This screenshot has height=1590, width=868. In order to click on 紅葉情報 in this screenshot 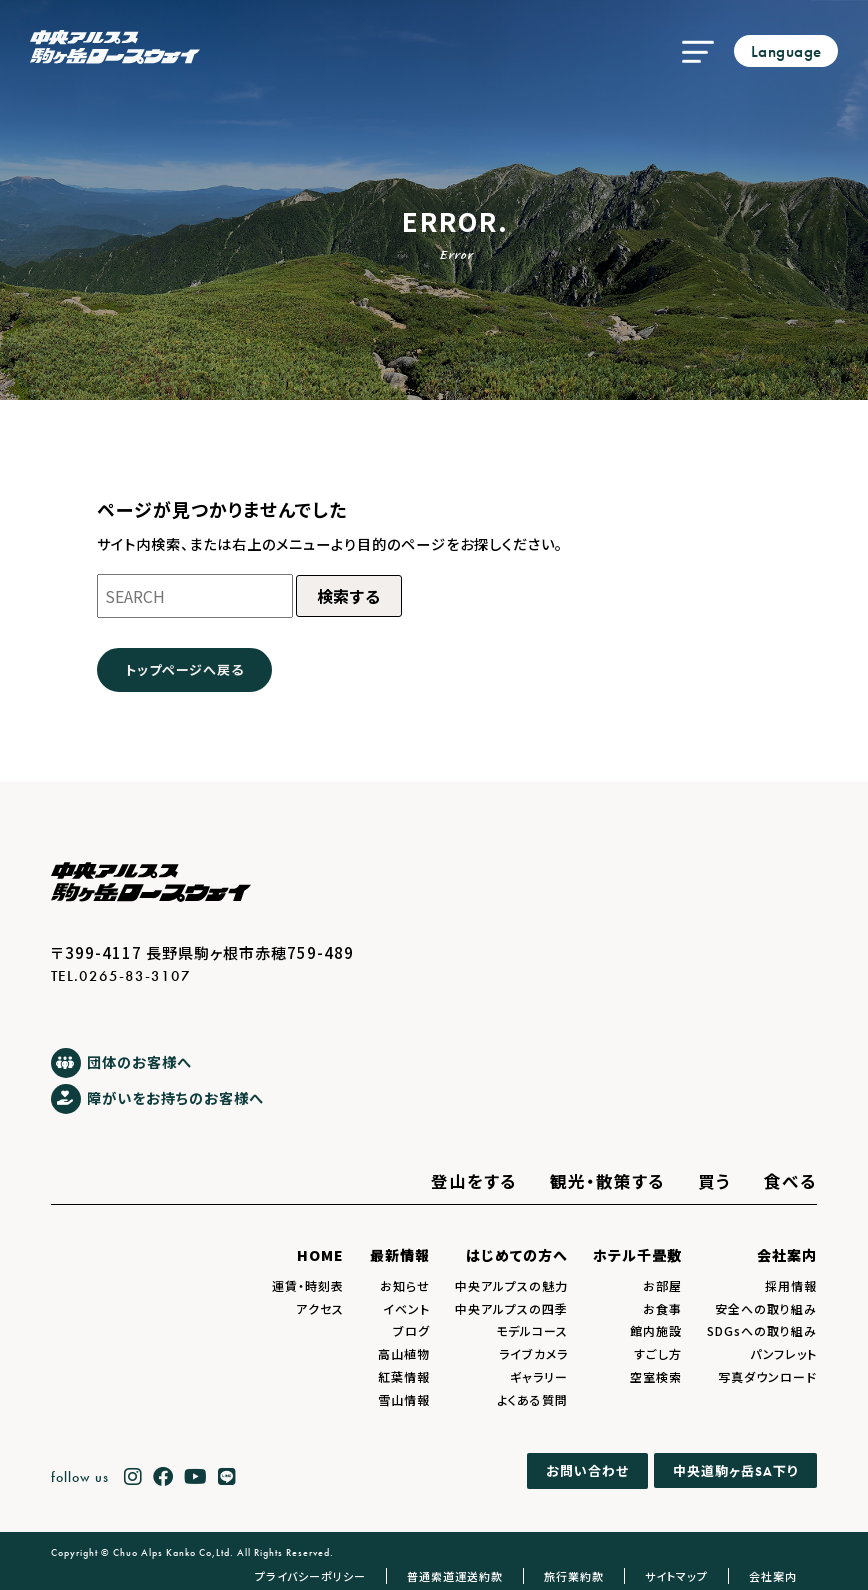, I will do `click(404, 1376)`.